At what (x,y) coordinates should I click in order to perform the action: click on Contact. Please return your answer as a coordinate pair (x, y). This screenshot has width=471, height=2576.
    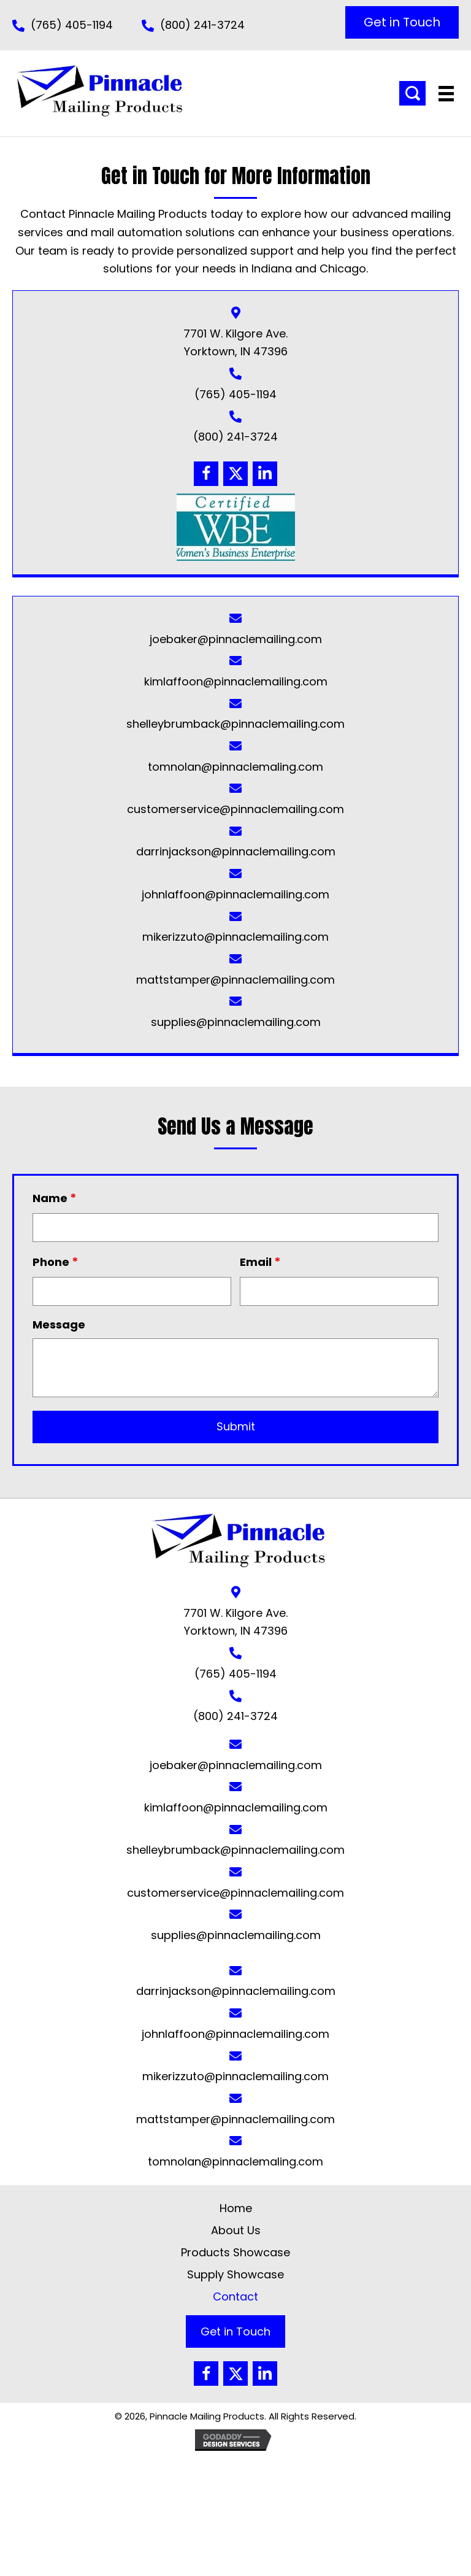
    Looking at the image, I should click on (235, 2296).